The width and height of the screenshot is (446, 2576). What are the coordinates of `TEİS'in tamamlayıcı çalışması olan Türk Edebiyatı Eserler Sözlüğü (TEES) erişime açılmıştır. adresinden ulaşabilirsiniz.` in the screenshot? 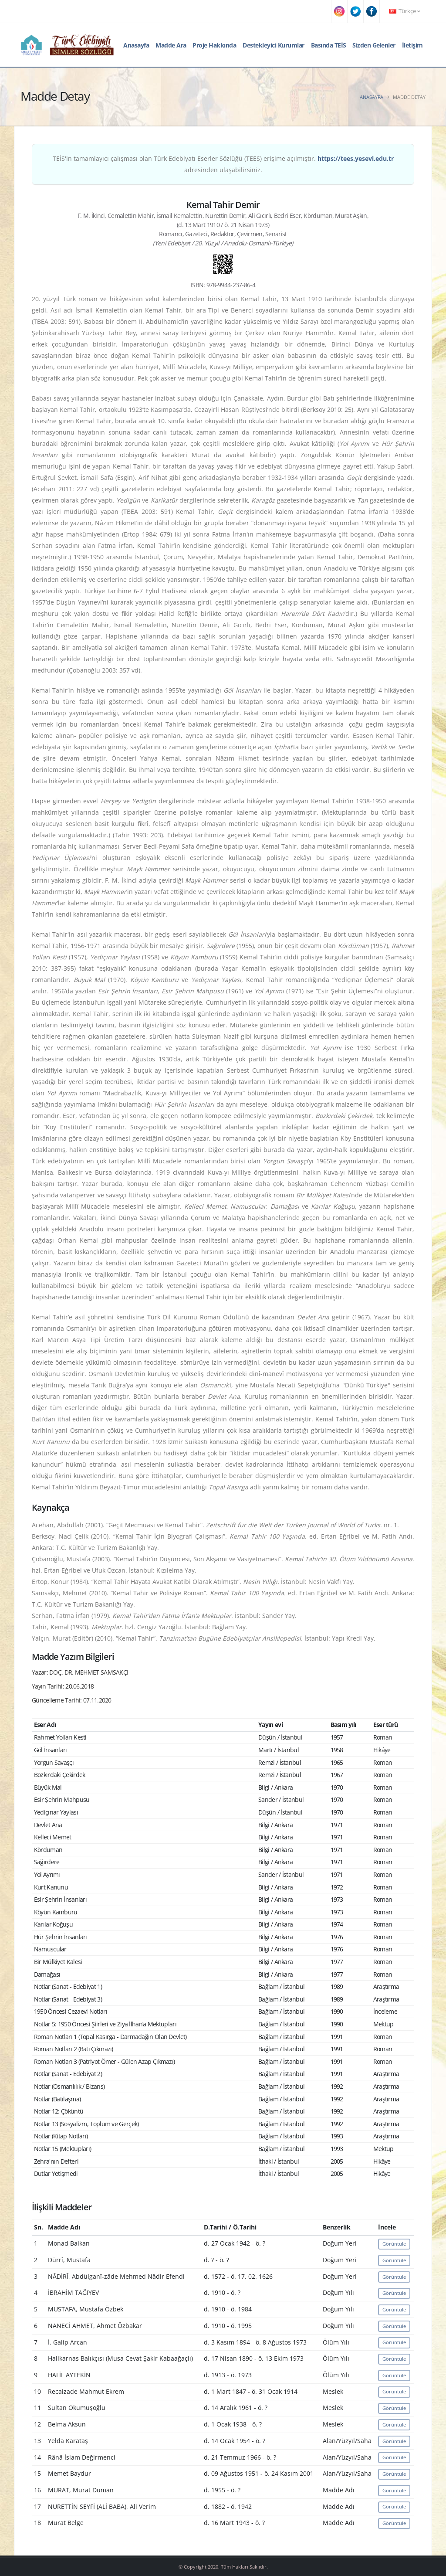 It's located at (223, 164).